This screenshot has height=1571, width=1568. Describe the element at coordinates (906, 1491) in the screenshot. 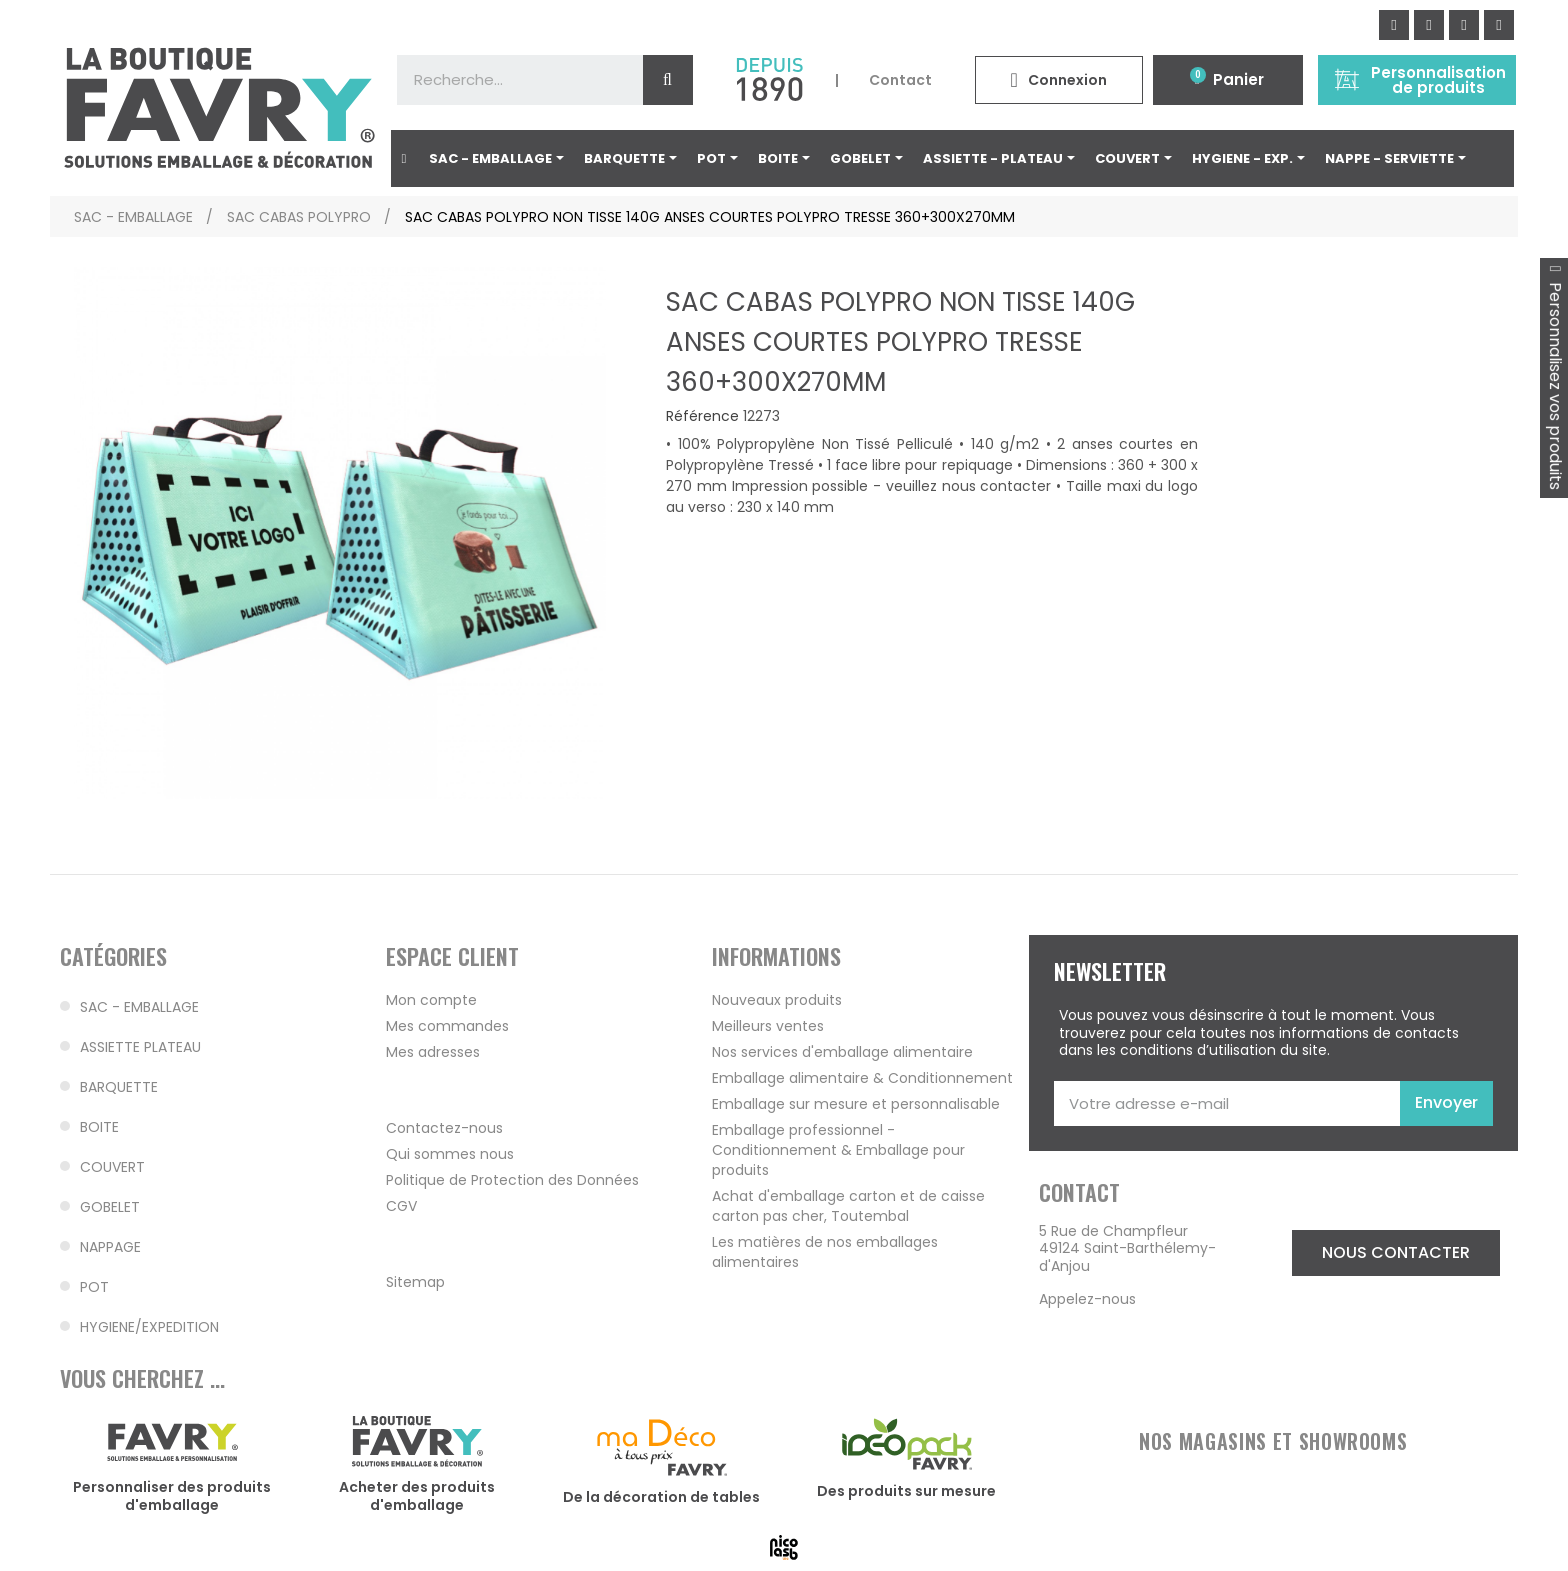

I see `Des produits sur mesure` at that location.